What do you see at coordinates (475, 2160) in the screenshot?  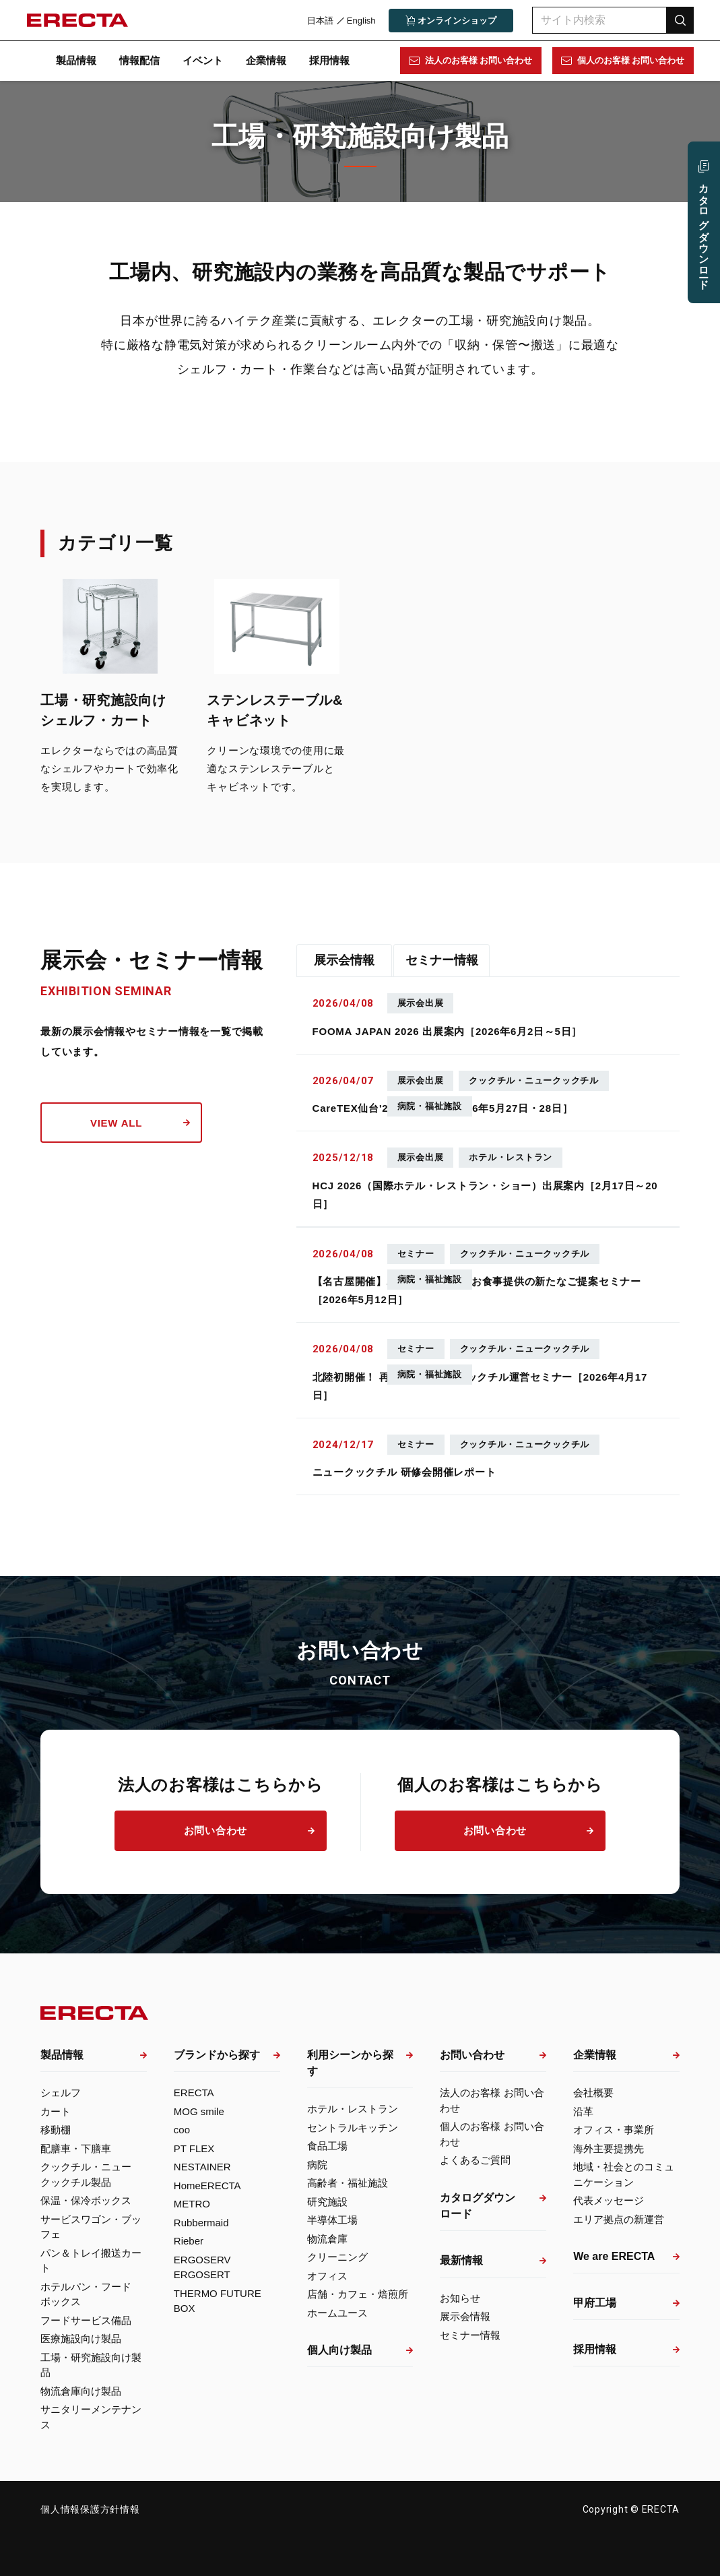 I see `よくあるご質問` at bounding box center [475, 2160].